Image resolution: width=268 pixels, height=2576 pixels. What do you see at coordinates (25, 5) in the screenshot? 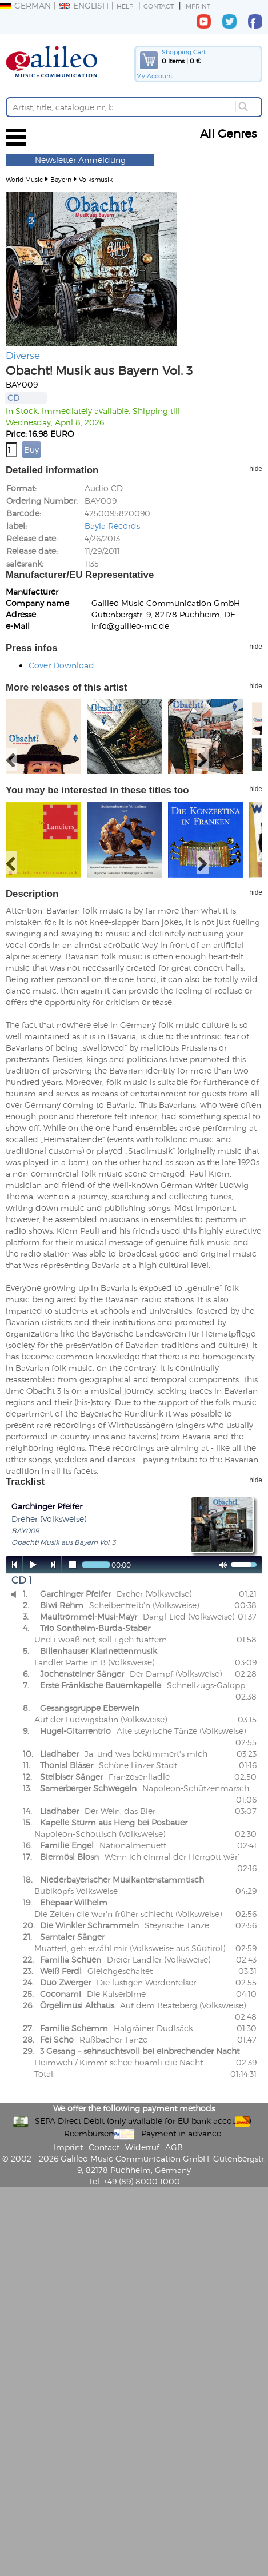
I see `German` at bounding box center [25, 5].